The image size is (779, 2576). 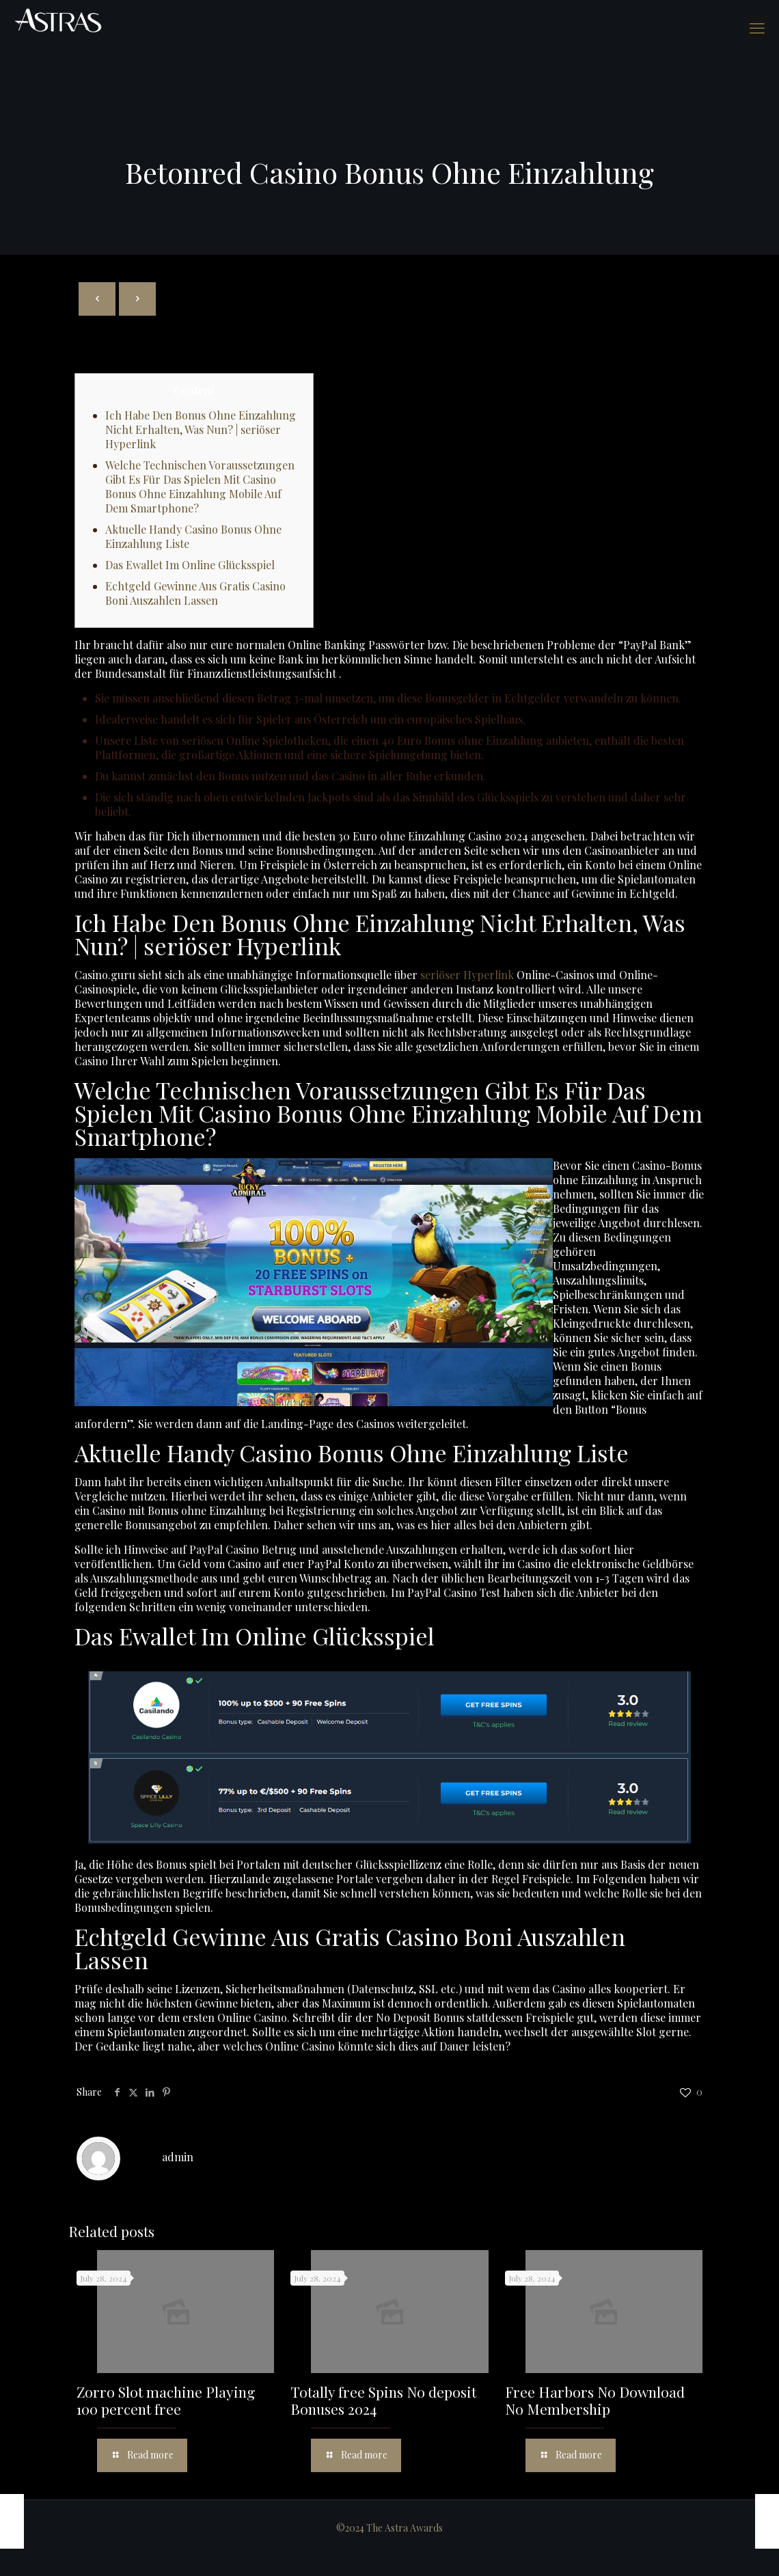 What do you see at coordinates (195, 593) in the screenshot?
I see `Echtgeld Gewinne Aus Gratis Casino Boni Auszahlen Lassen` at bounding box center [195, 593].